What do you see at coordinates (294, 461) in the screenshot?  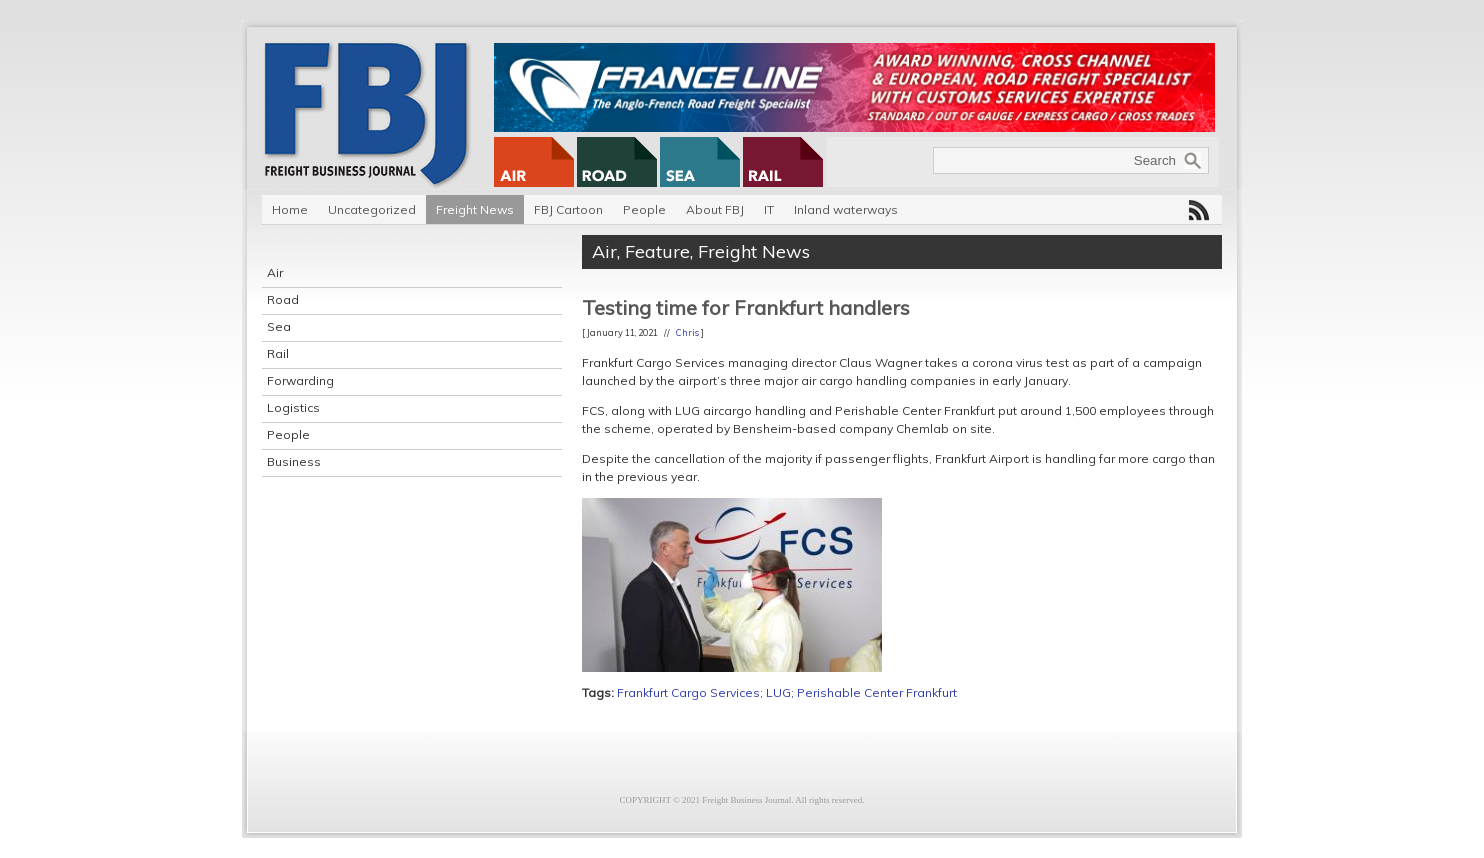 I see `Business` at bounding box center [294, 461].